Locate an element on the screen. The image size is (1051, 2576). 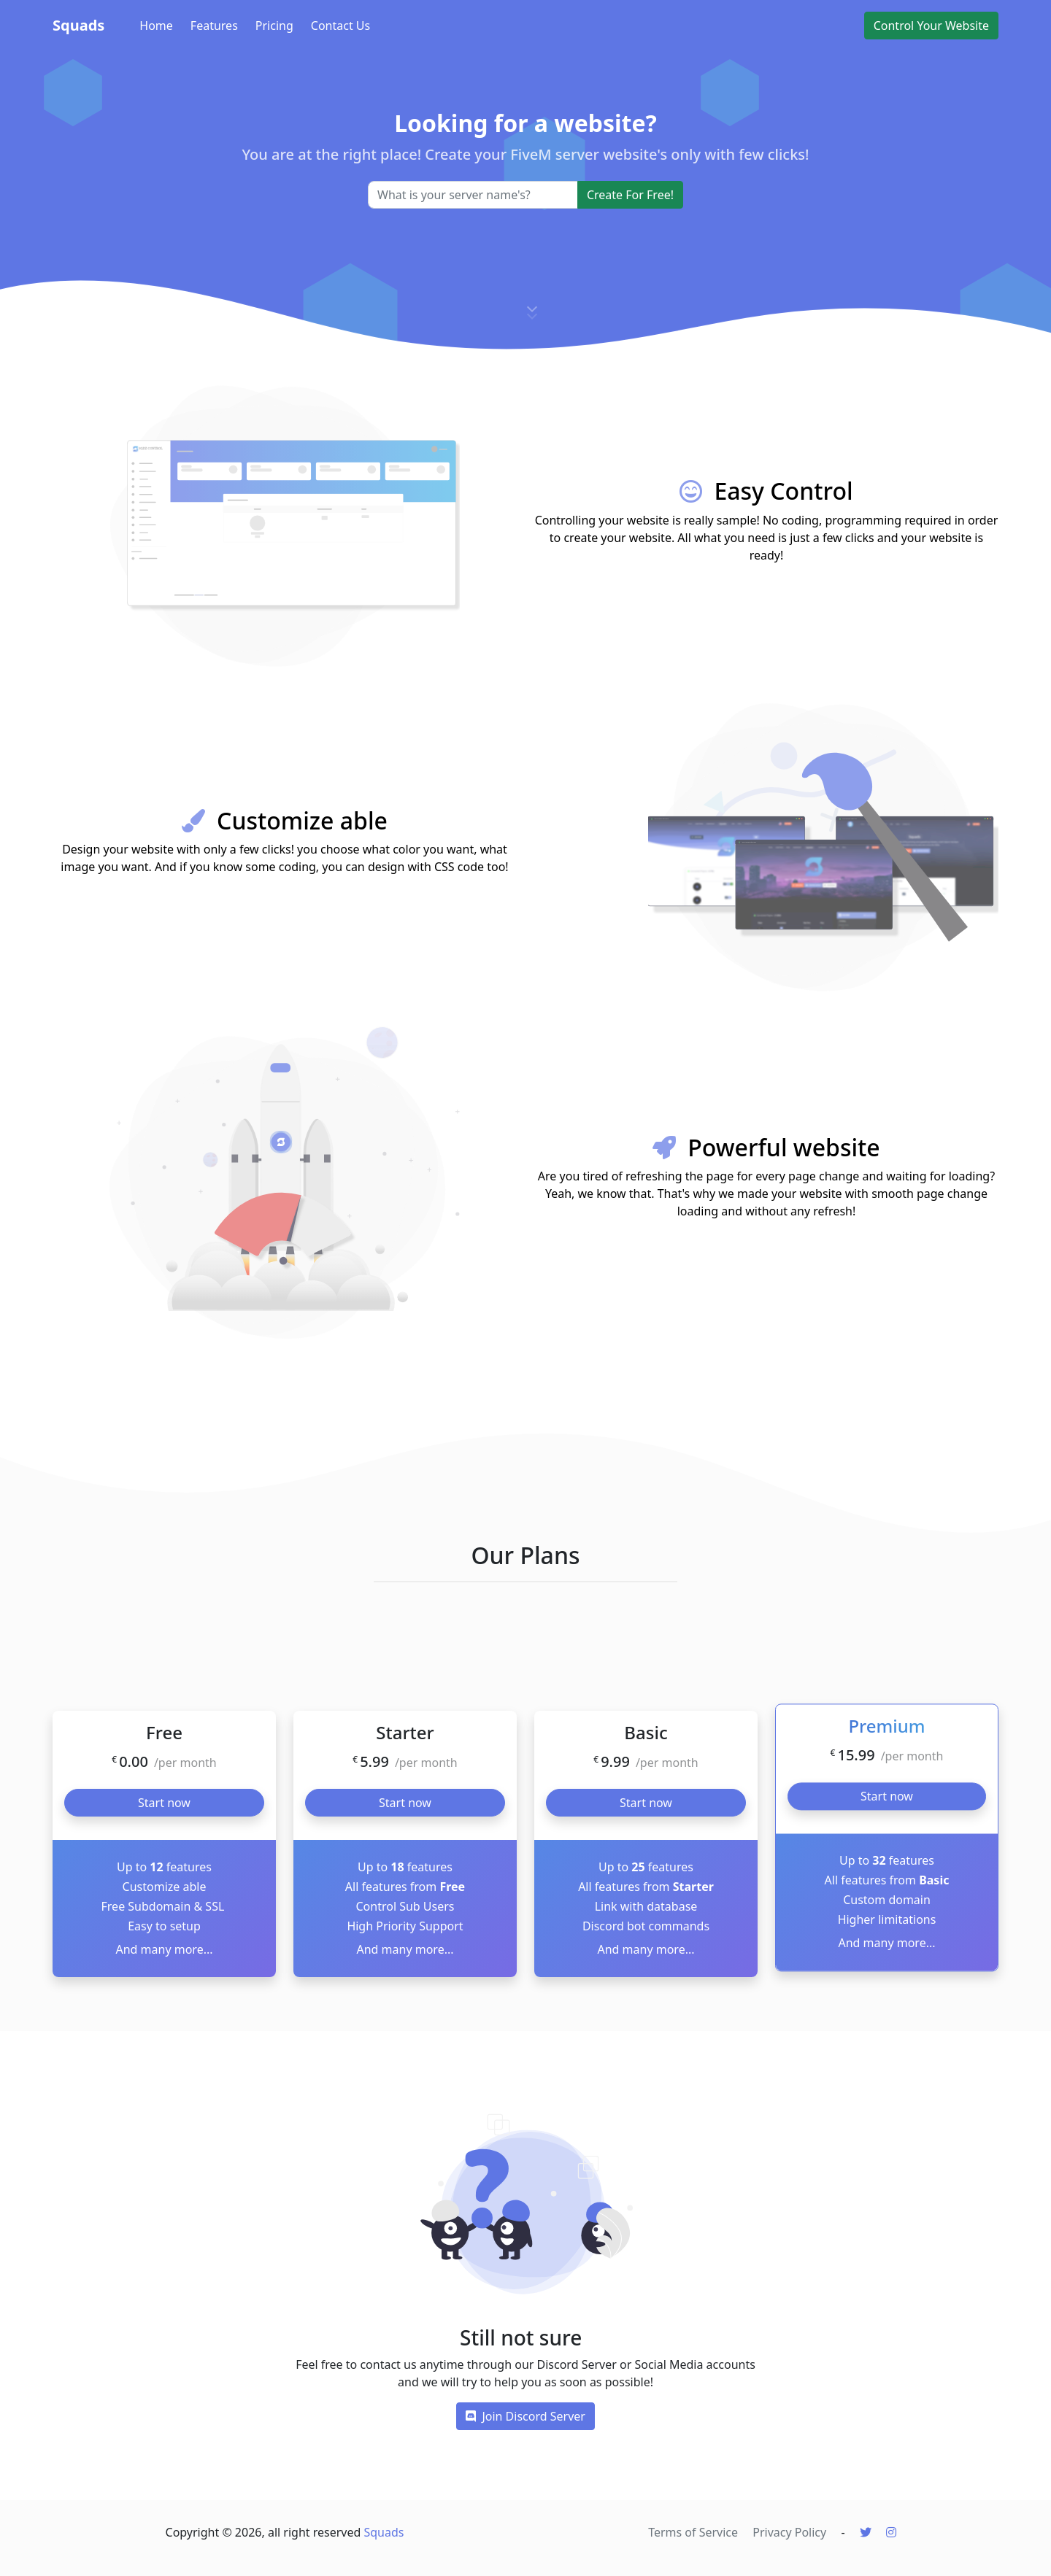
[Instagram] is located at coordinates (891, 2532).